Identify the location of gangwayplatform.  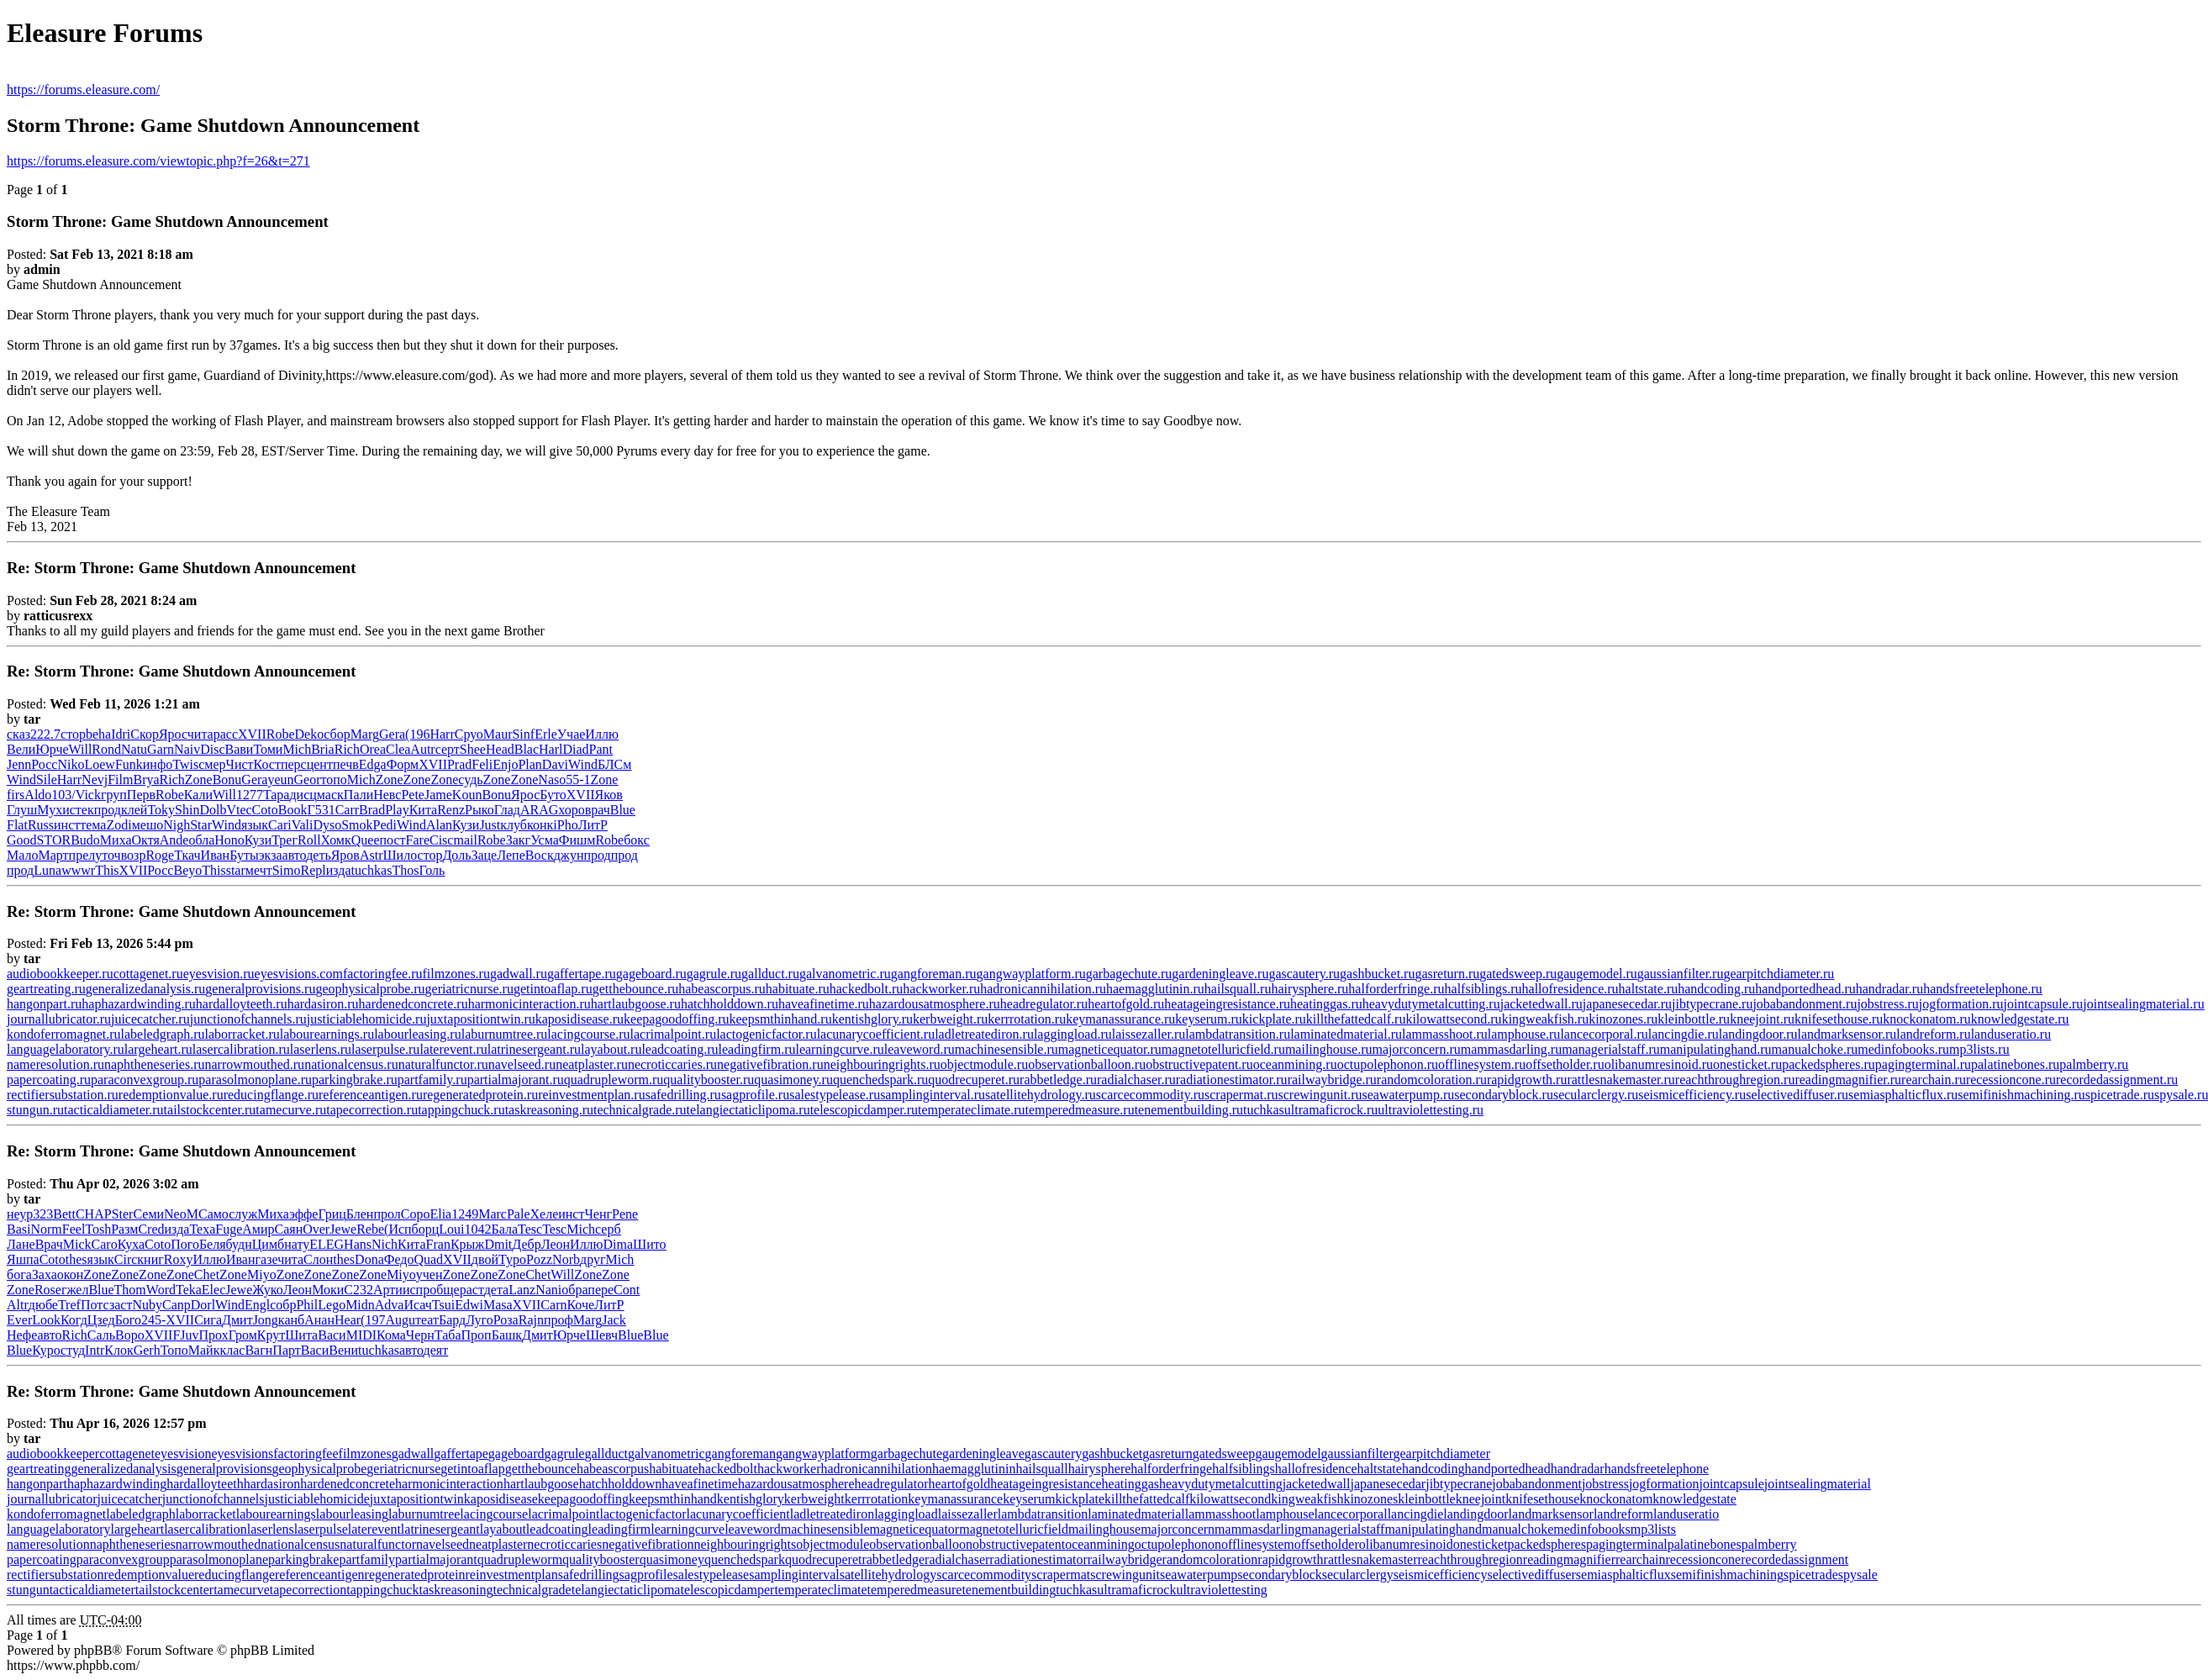
(823, 1453).